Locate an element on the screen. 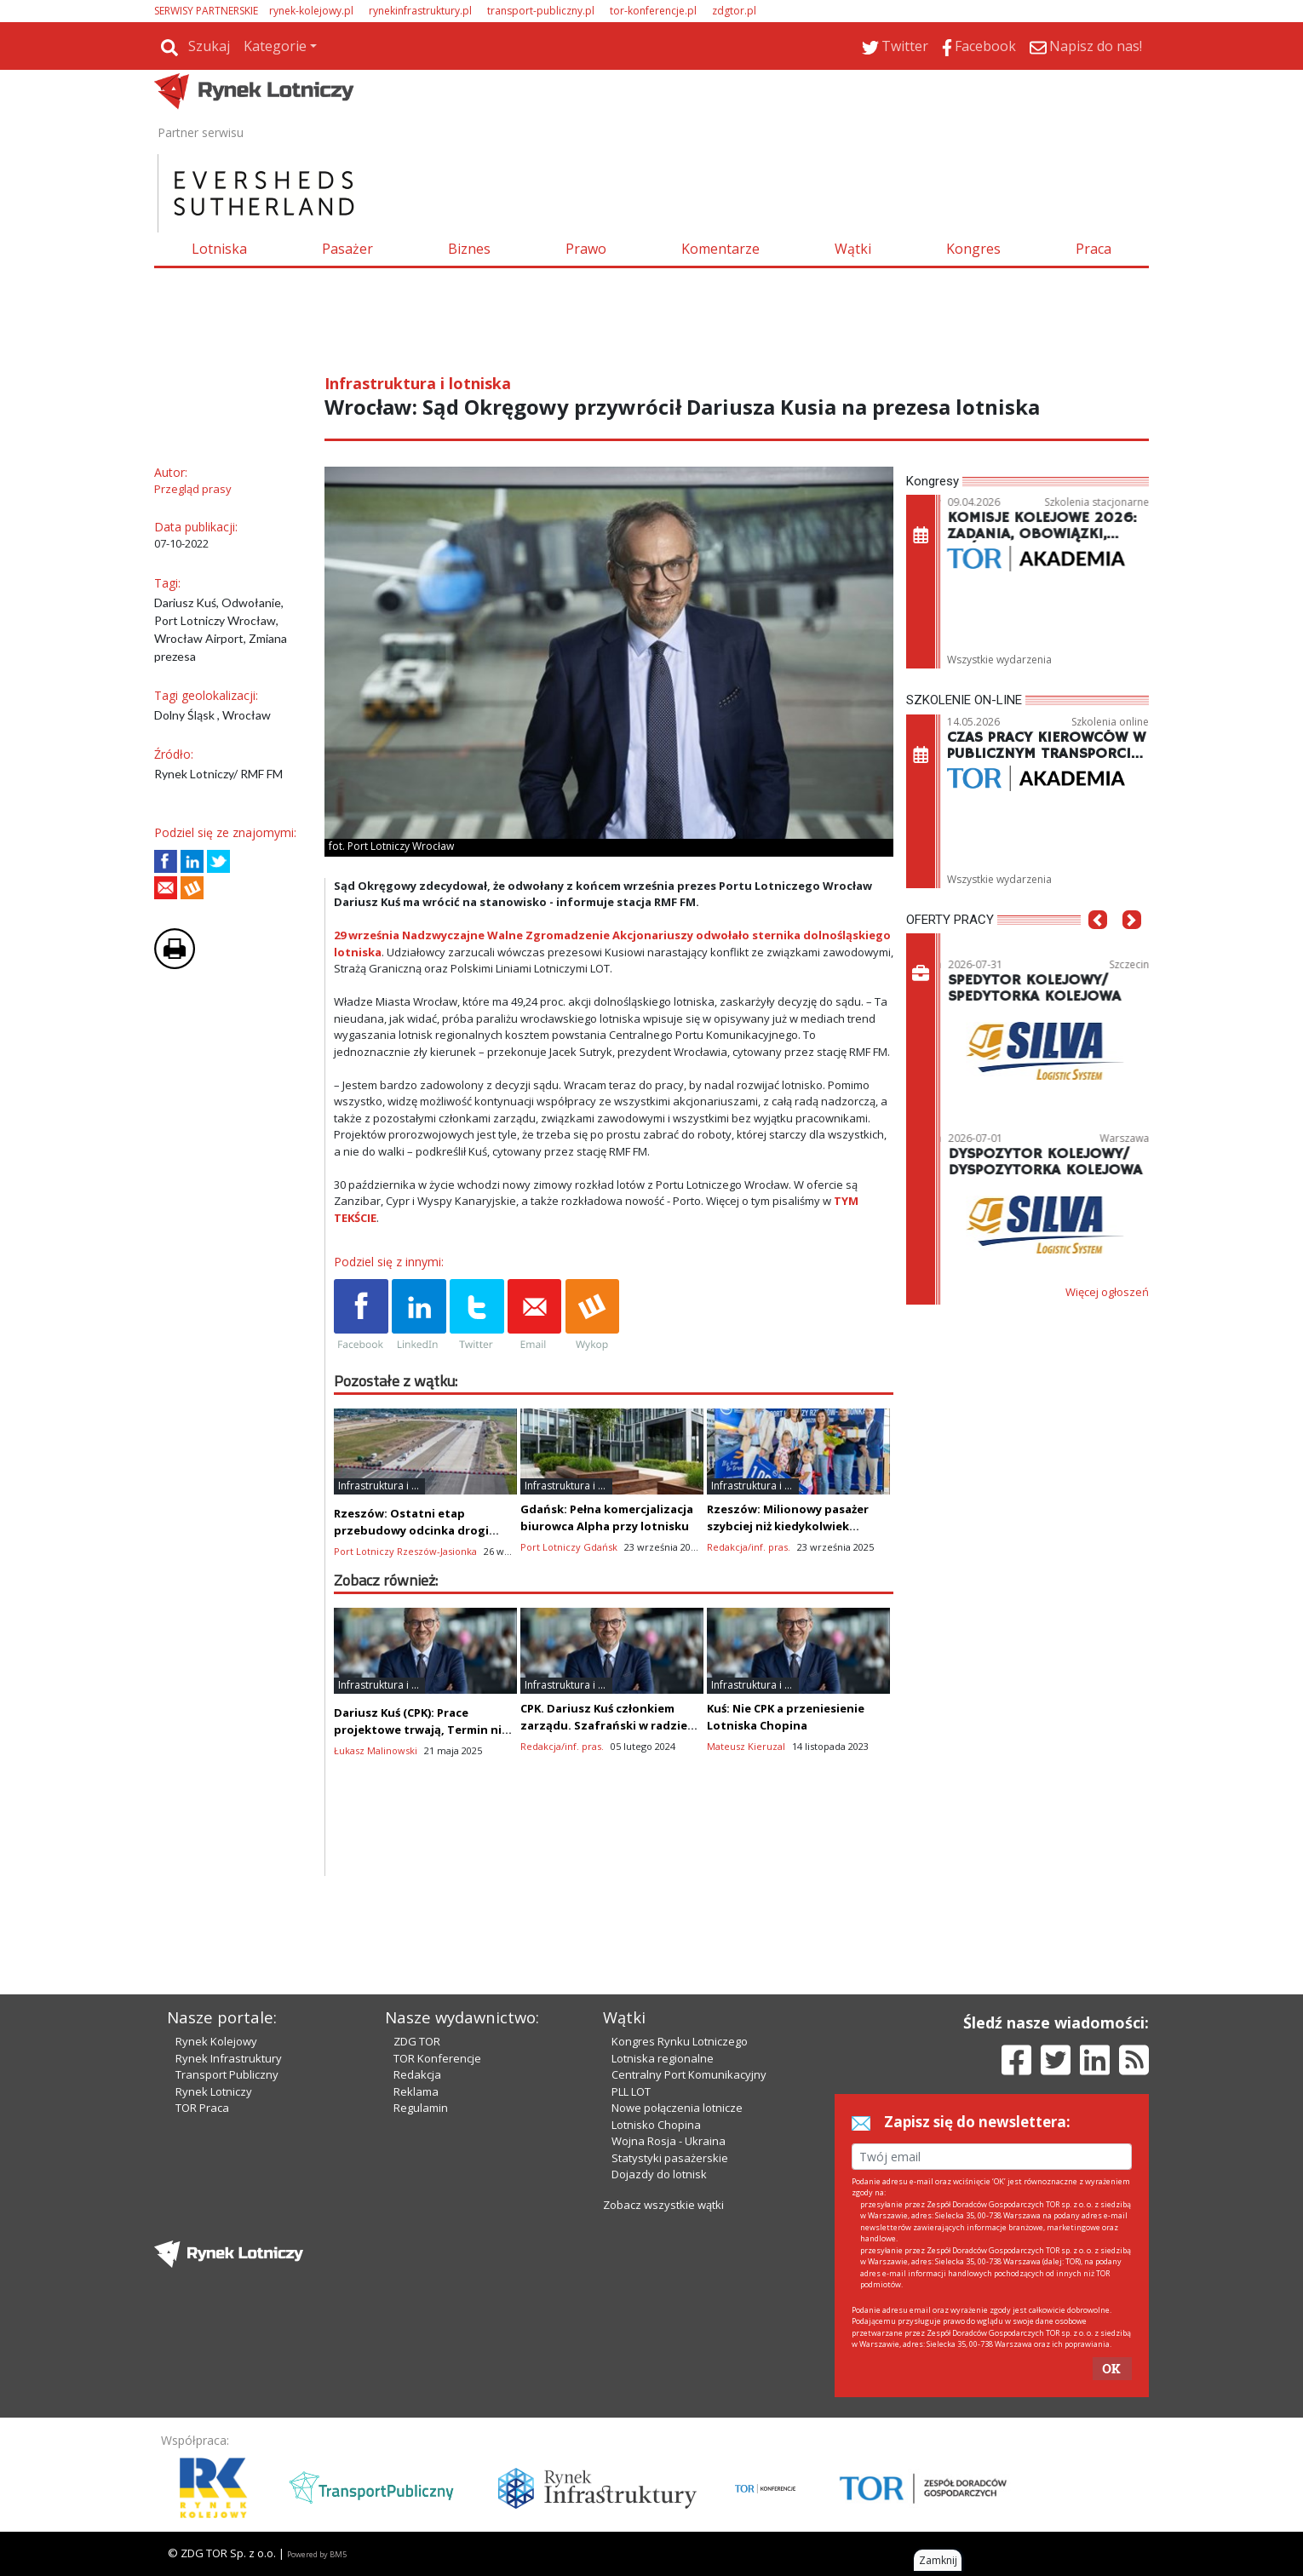 The width and height of the screenshot is (1303, 2576). zdgtor.pl is located at coordinates (734, 10).